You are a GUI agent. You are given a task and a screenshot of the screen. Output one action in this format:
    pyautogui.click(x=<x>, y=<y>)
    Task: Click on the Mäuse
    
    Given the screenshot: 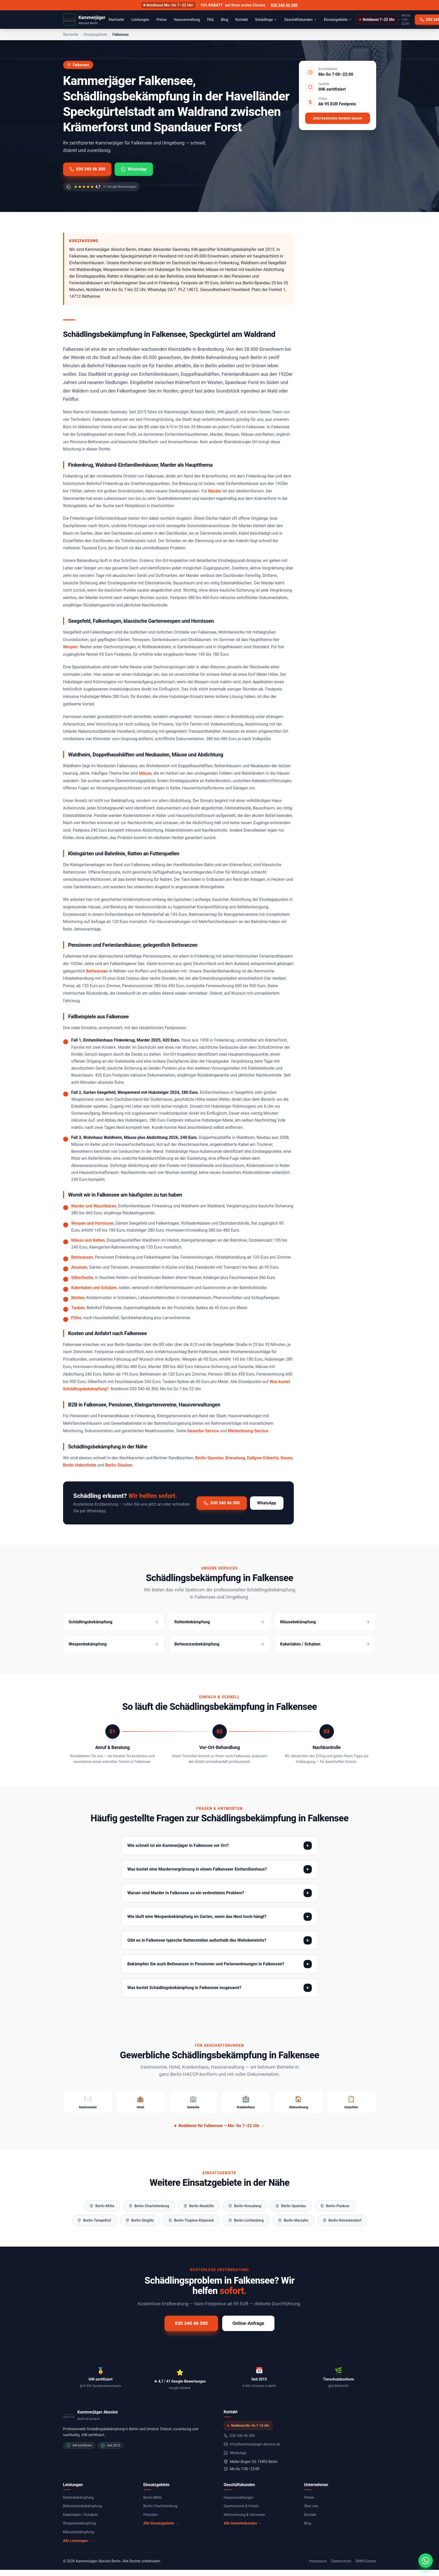 What is the action you would take?
    pyautogui.click(x=145, y=773)
    